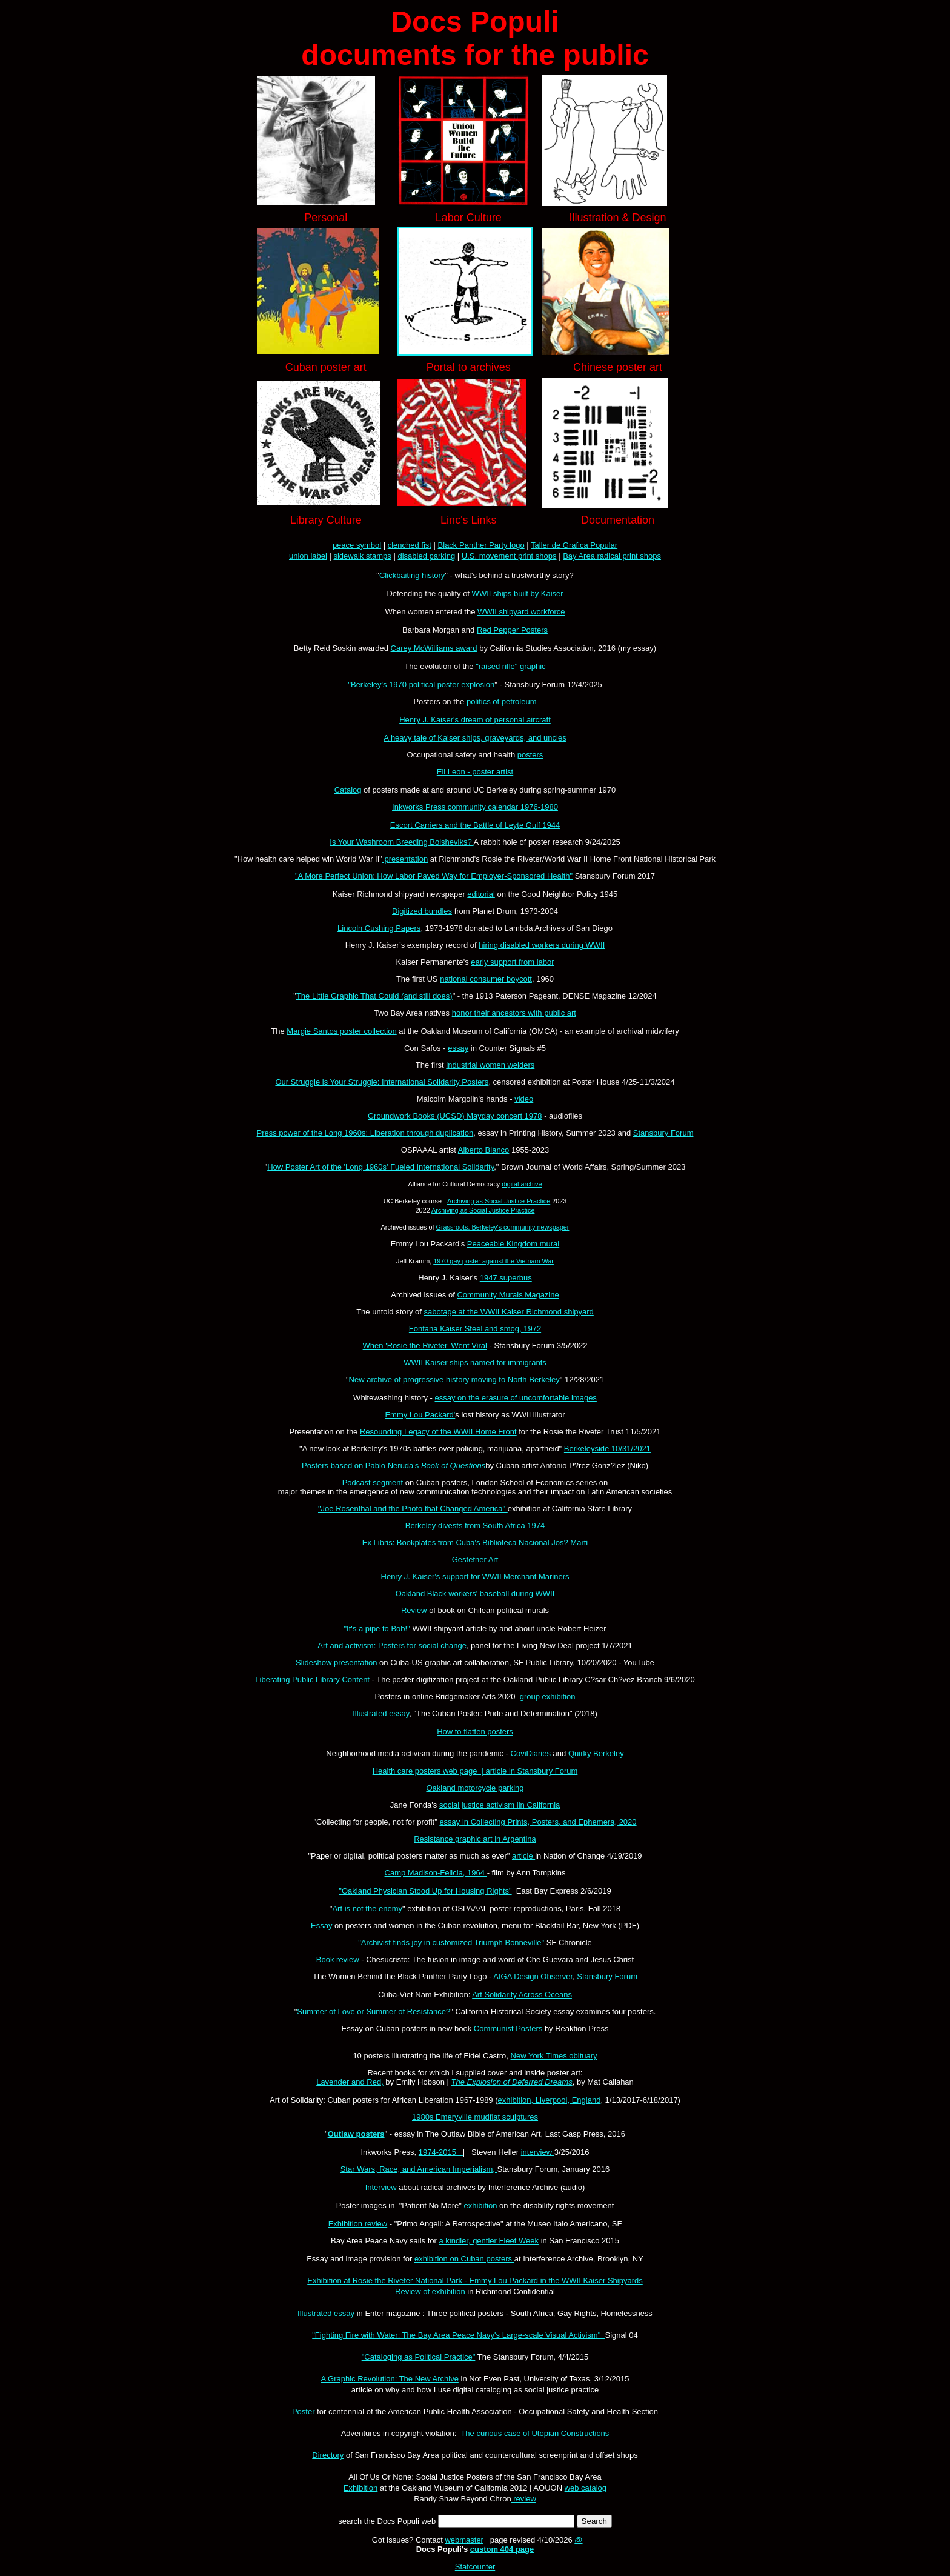 This screenshot has height=2576, width=950. Describe the element at coordinates (506, 1277) in the screenshot. I see `1947 superbus` at that location.